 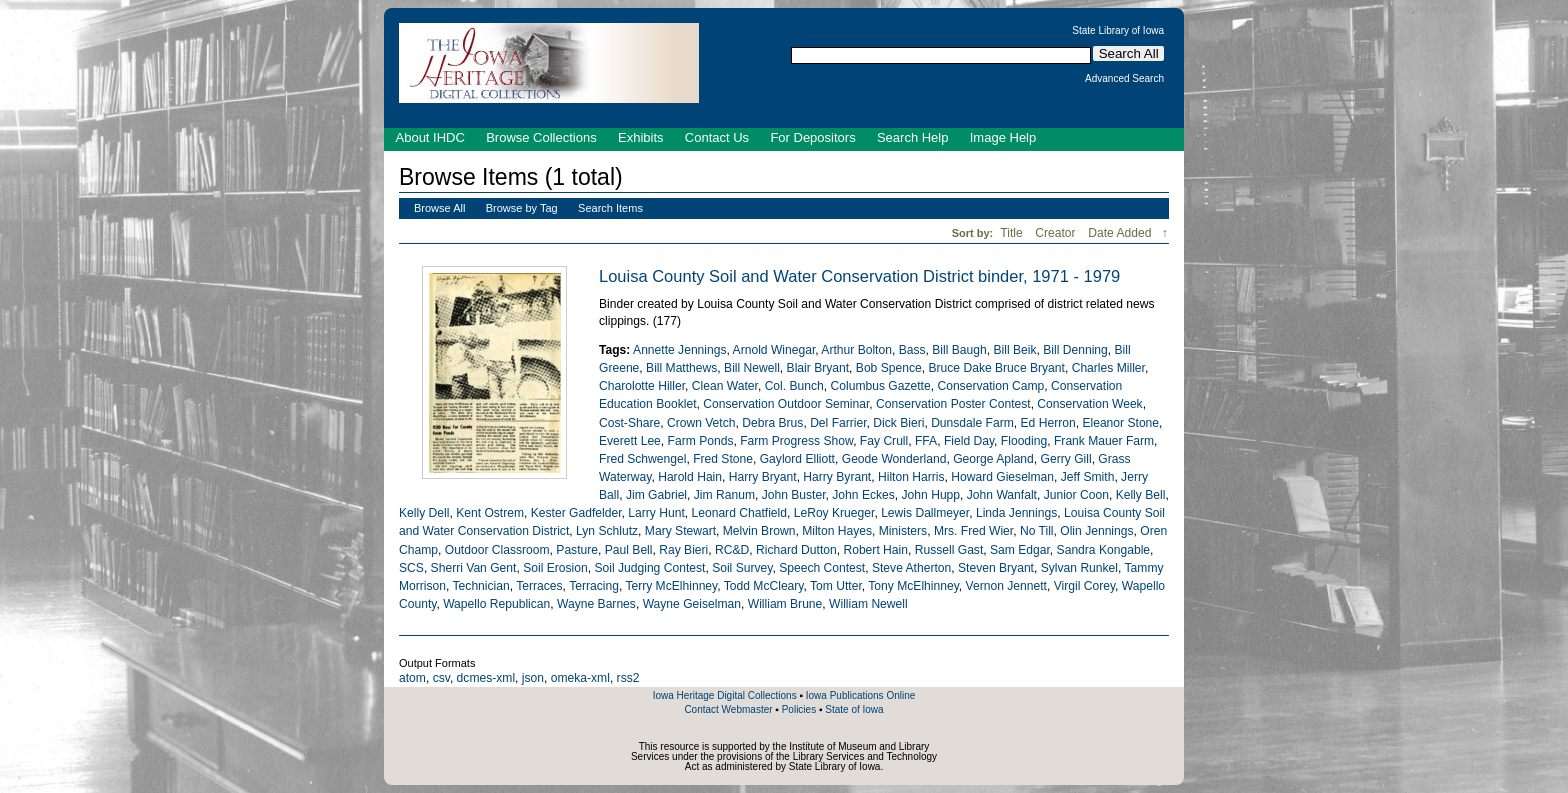 What do you see at coordinates (725, 386) in the screenshot?
I see `Clean Water` at bounding box center [725, 386].